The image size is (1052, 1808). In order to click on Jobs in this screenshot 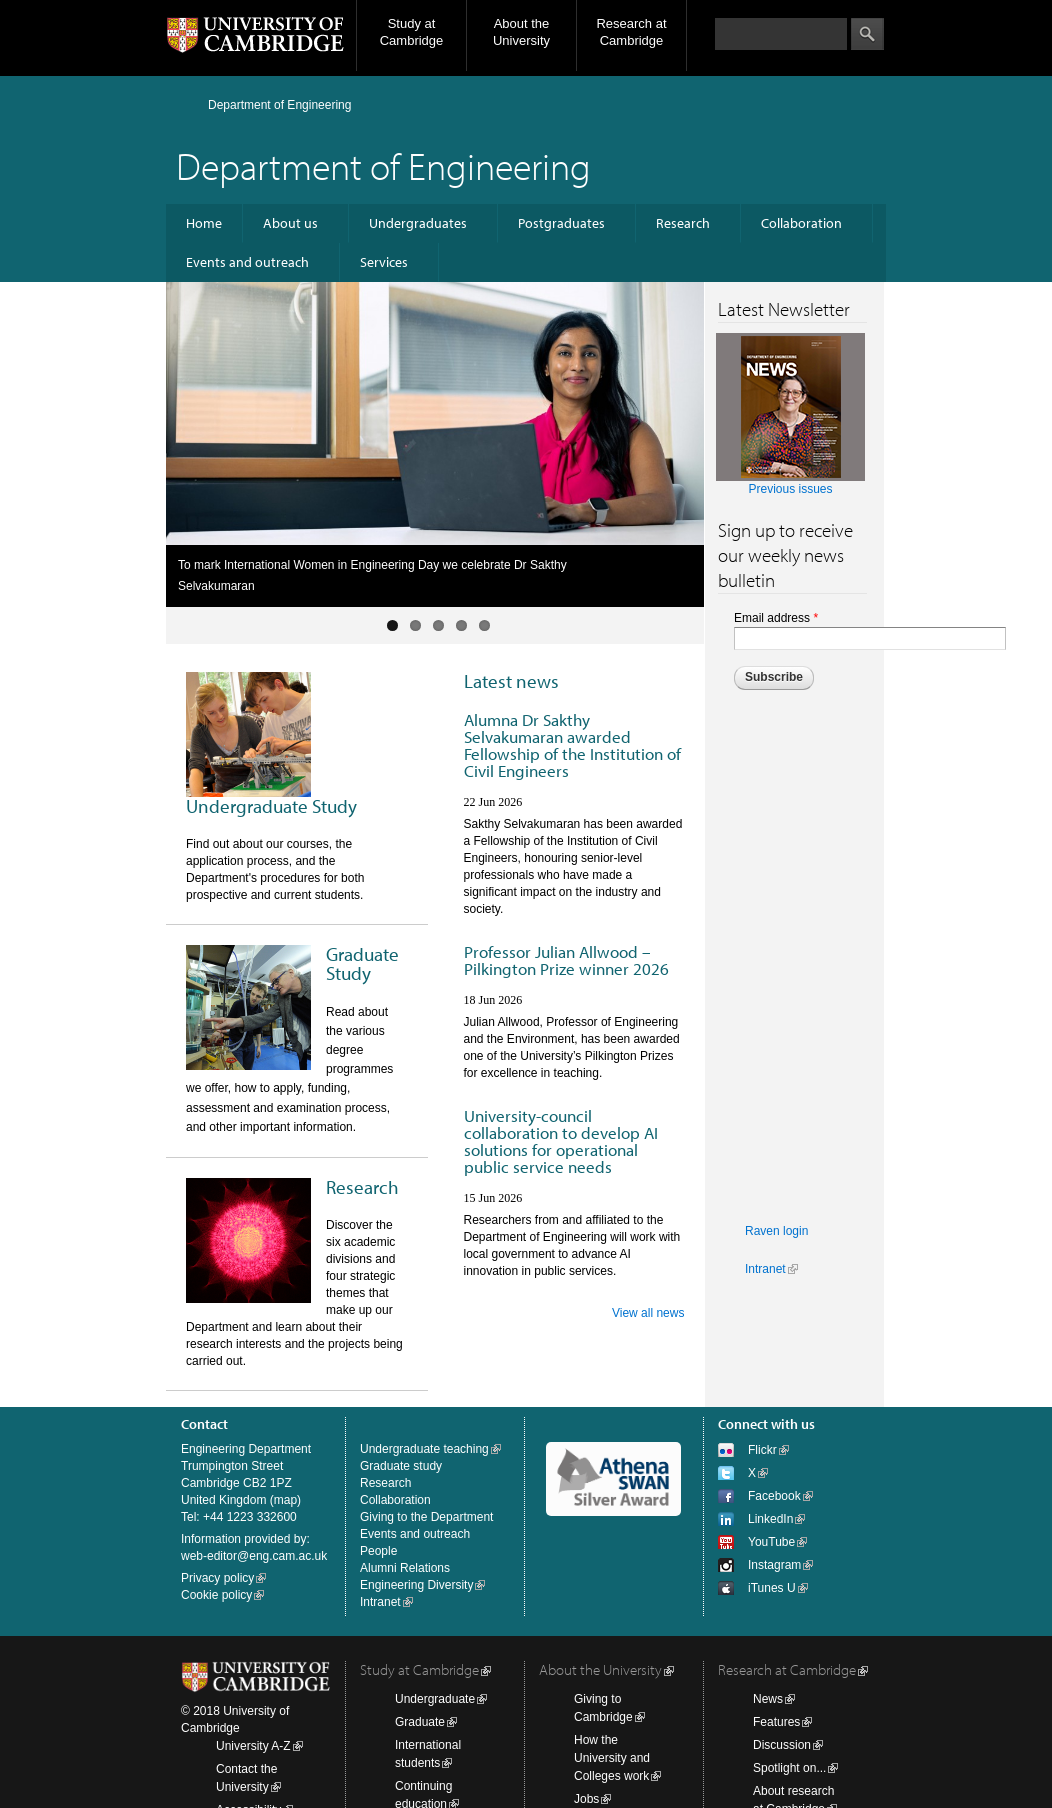, I will do `click(586, 1799)`.